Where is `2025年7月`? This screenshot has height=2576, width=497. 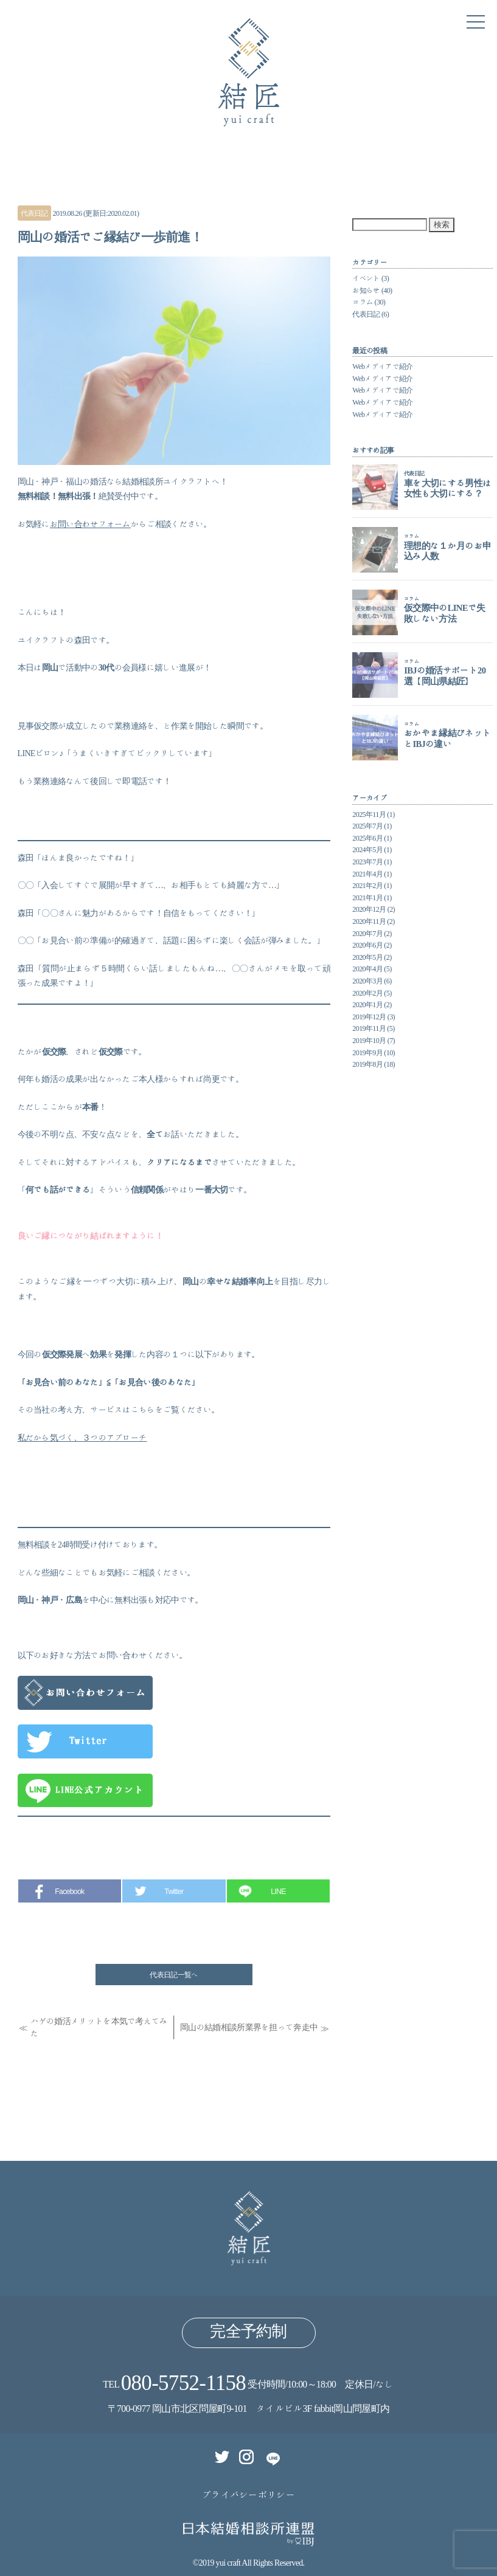
2025年7月 is located at coordinates (367, 825).